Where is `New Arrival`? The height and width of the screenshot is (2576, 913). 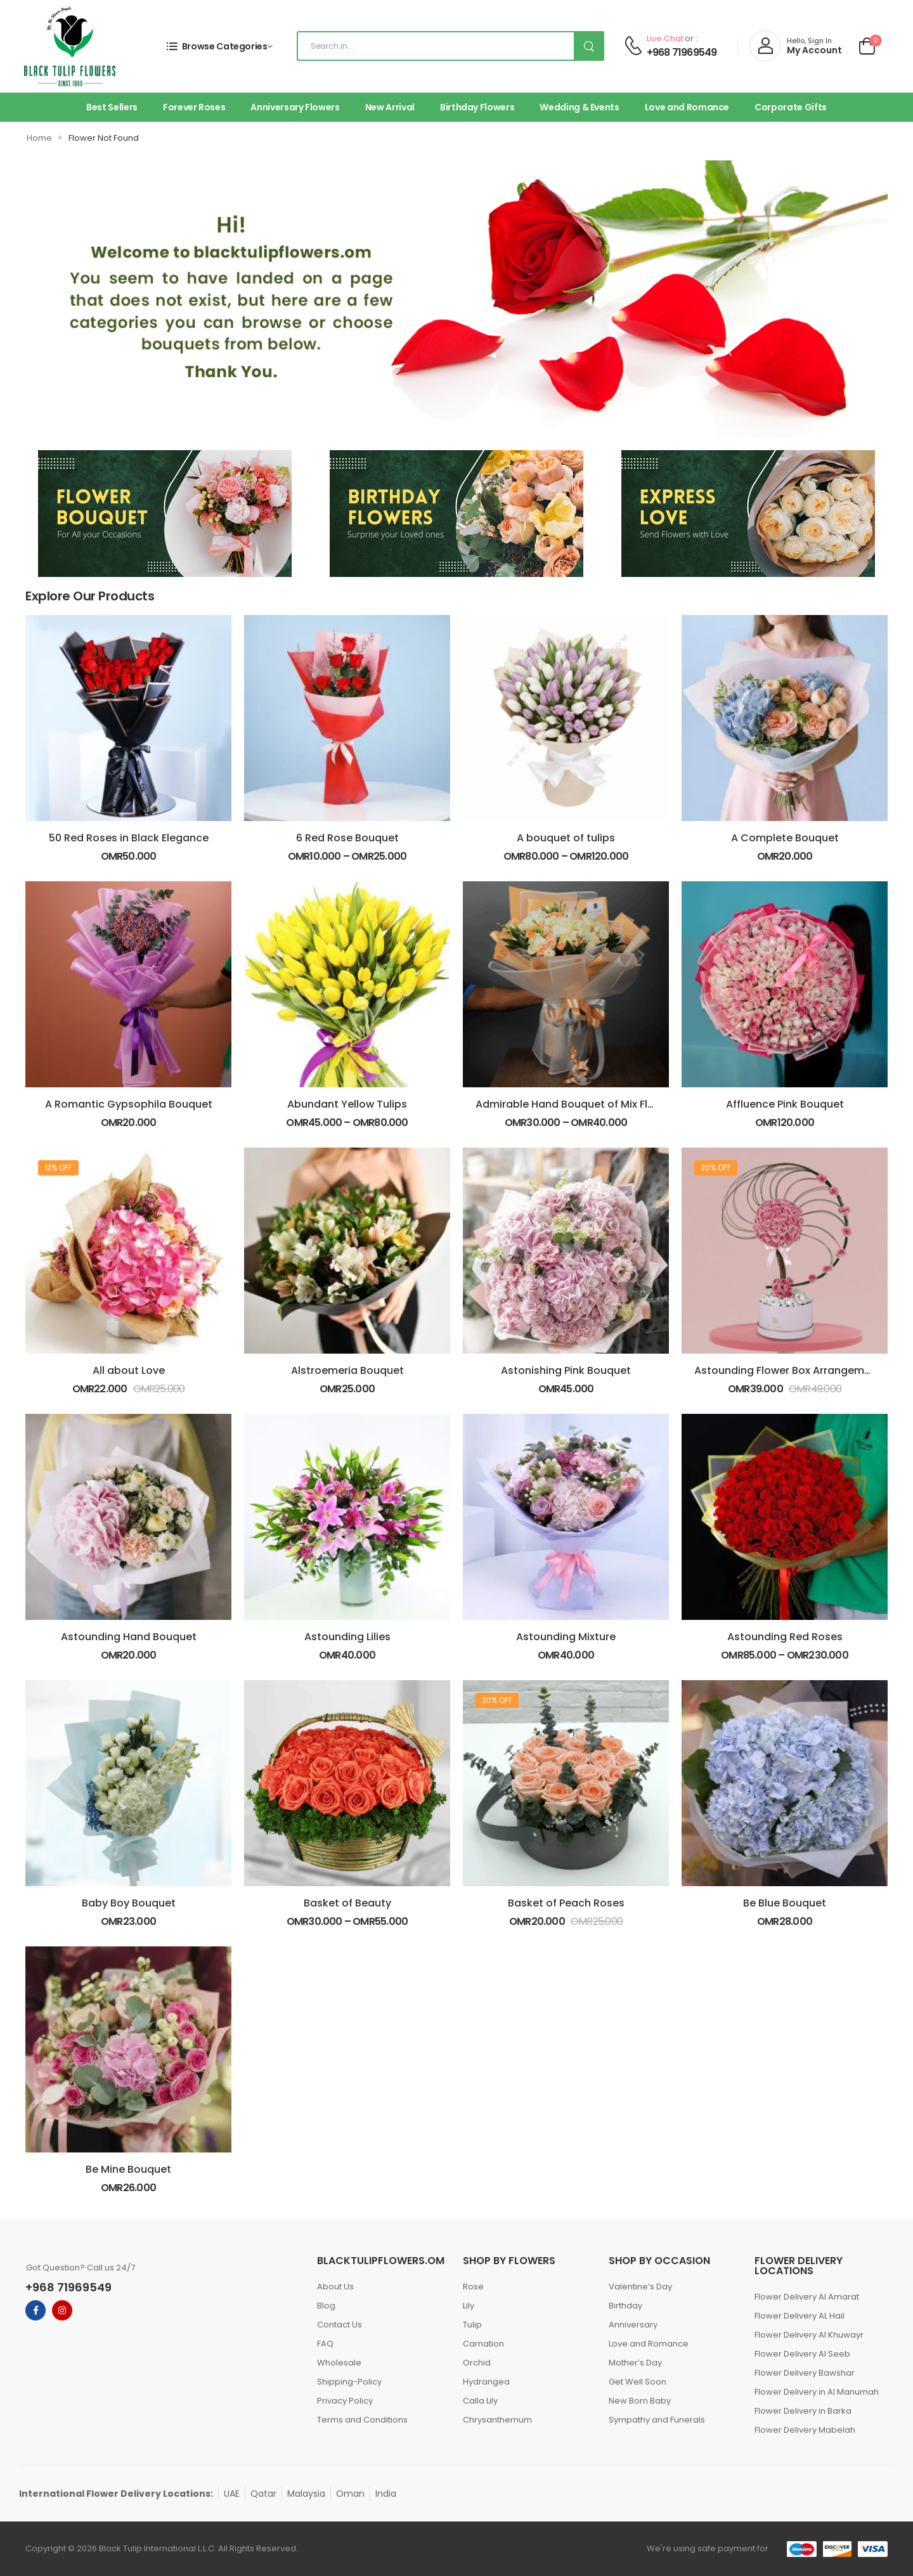 New Arrival is located at coordinates (390, 107).